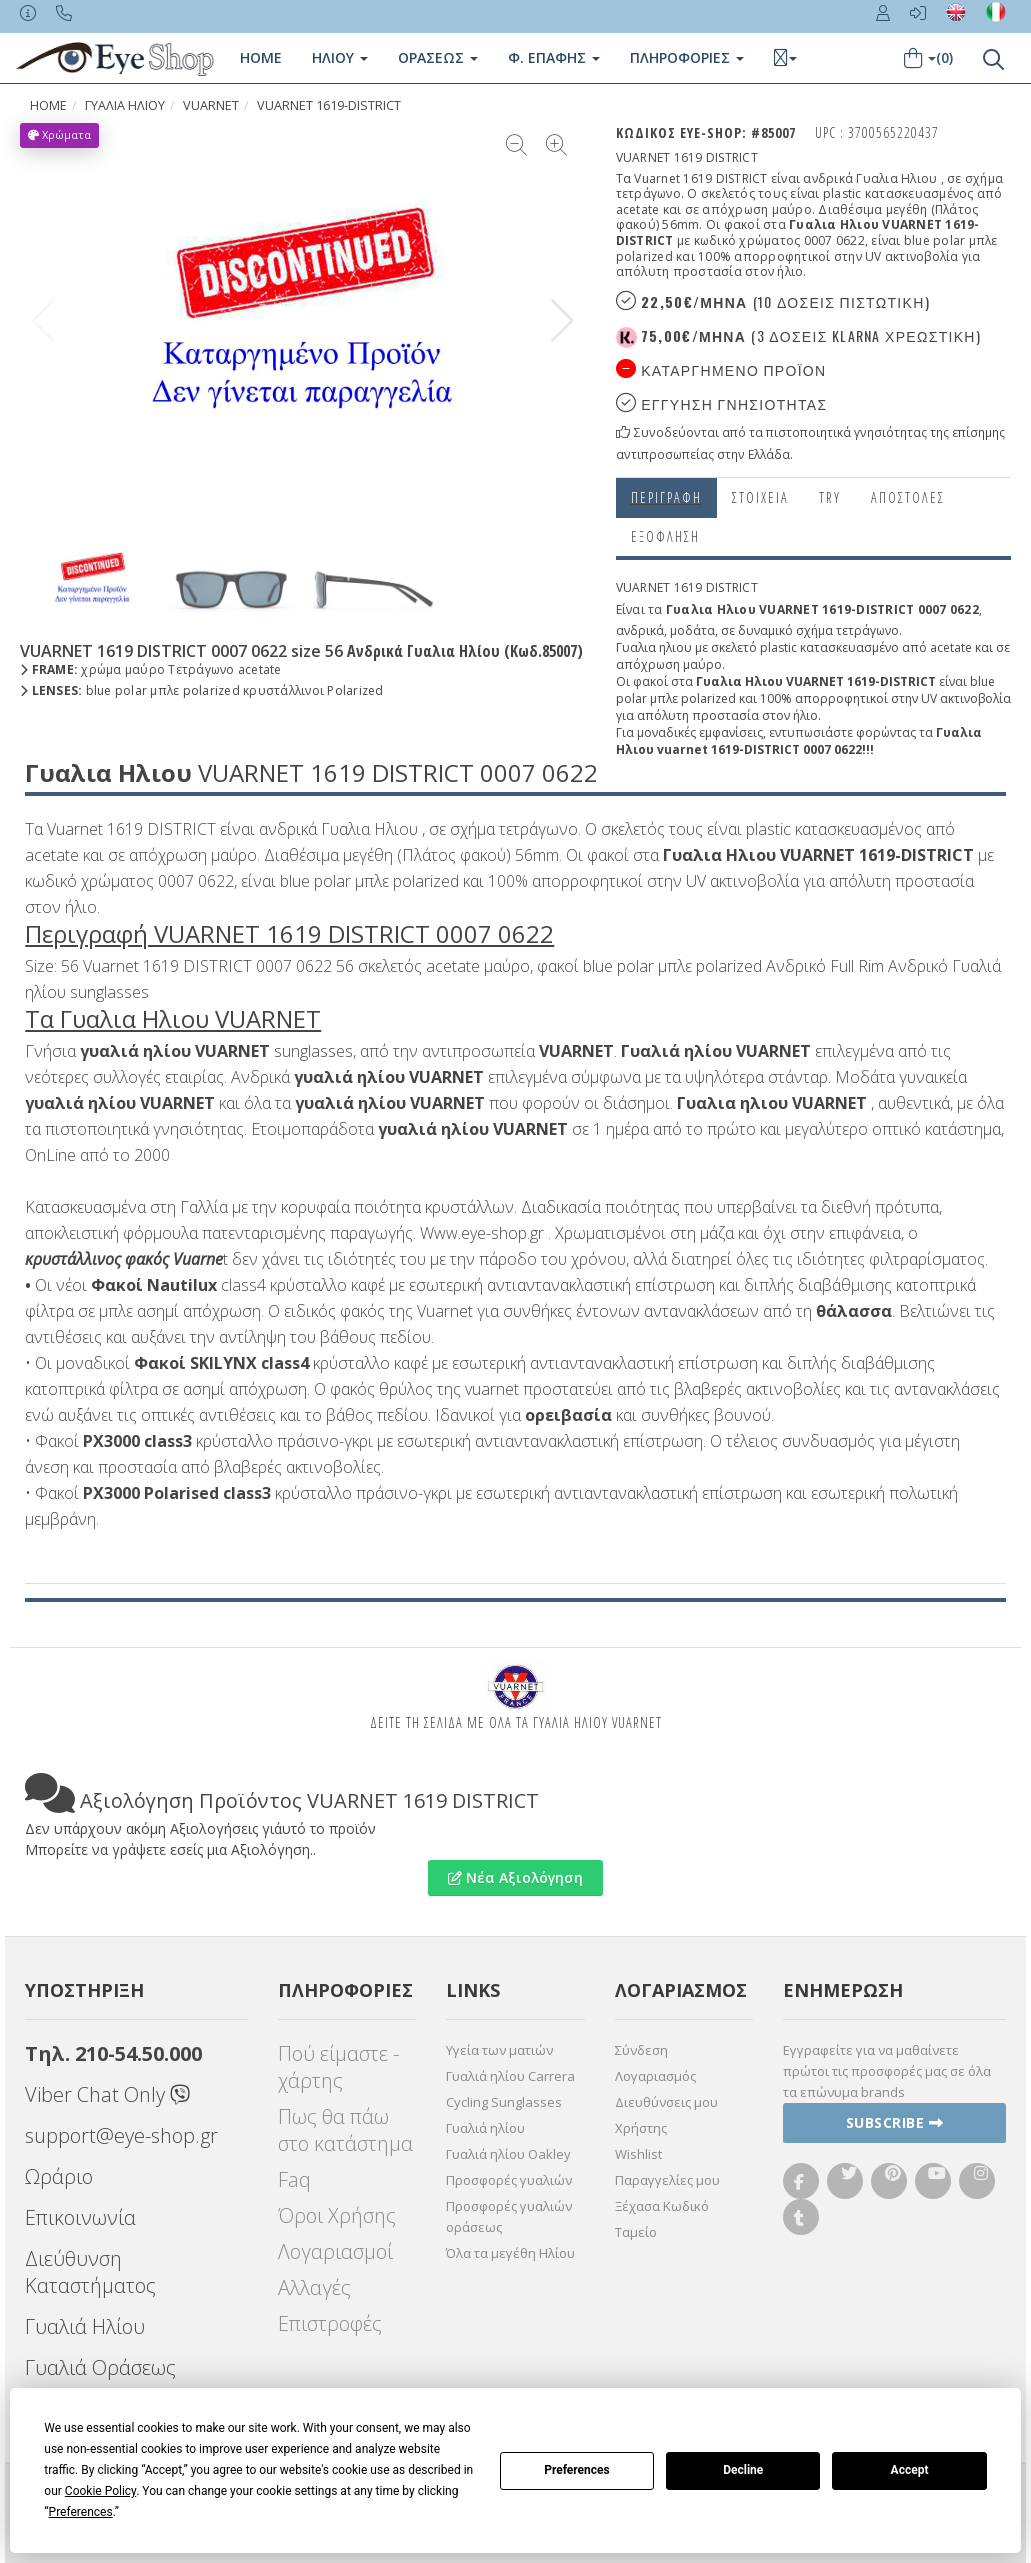 The width and height of the screenshot is (1031, 2563). I want to click on Λογαριασμός, so click(655, 2076).